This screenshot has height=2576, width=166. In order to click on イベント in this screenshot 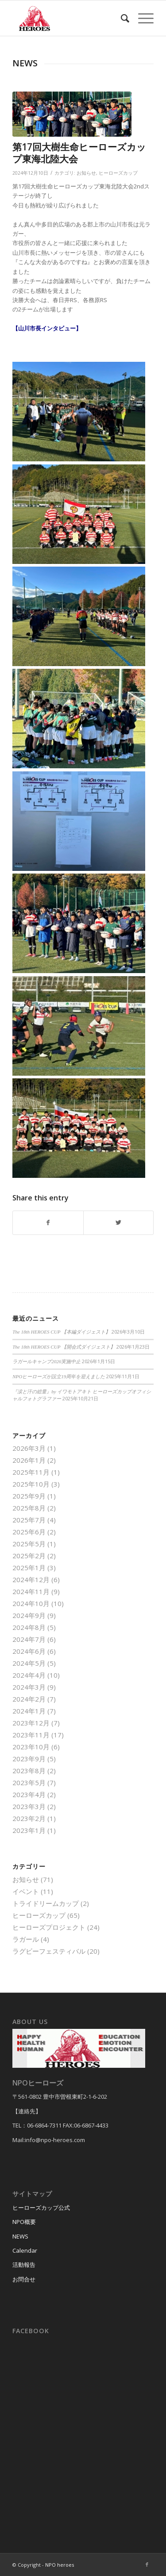, I will do `click(25, 1891)`.